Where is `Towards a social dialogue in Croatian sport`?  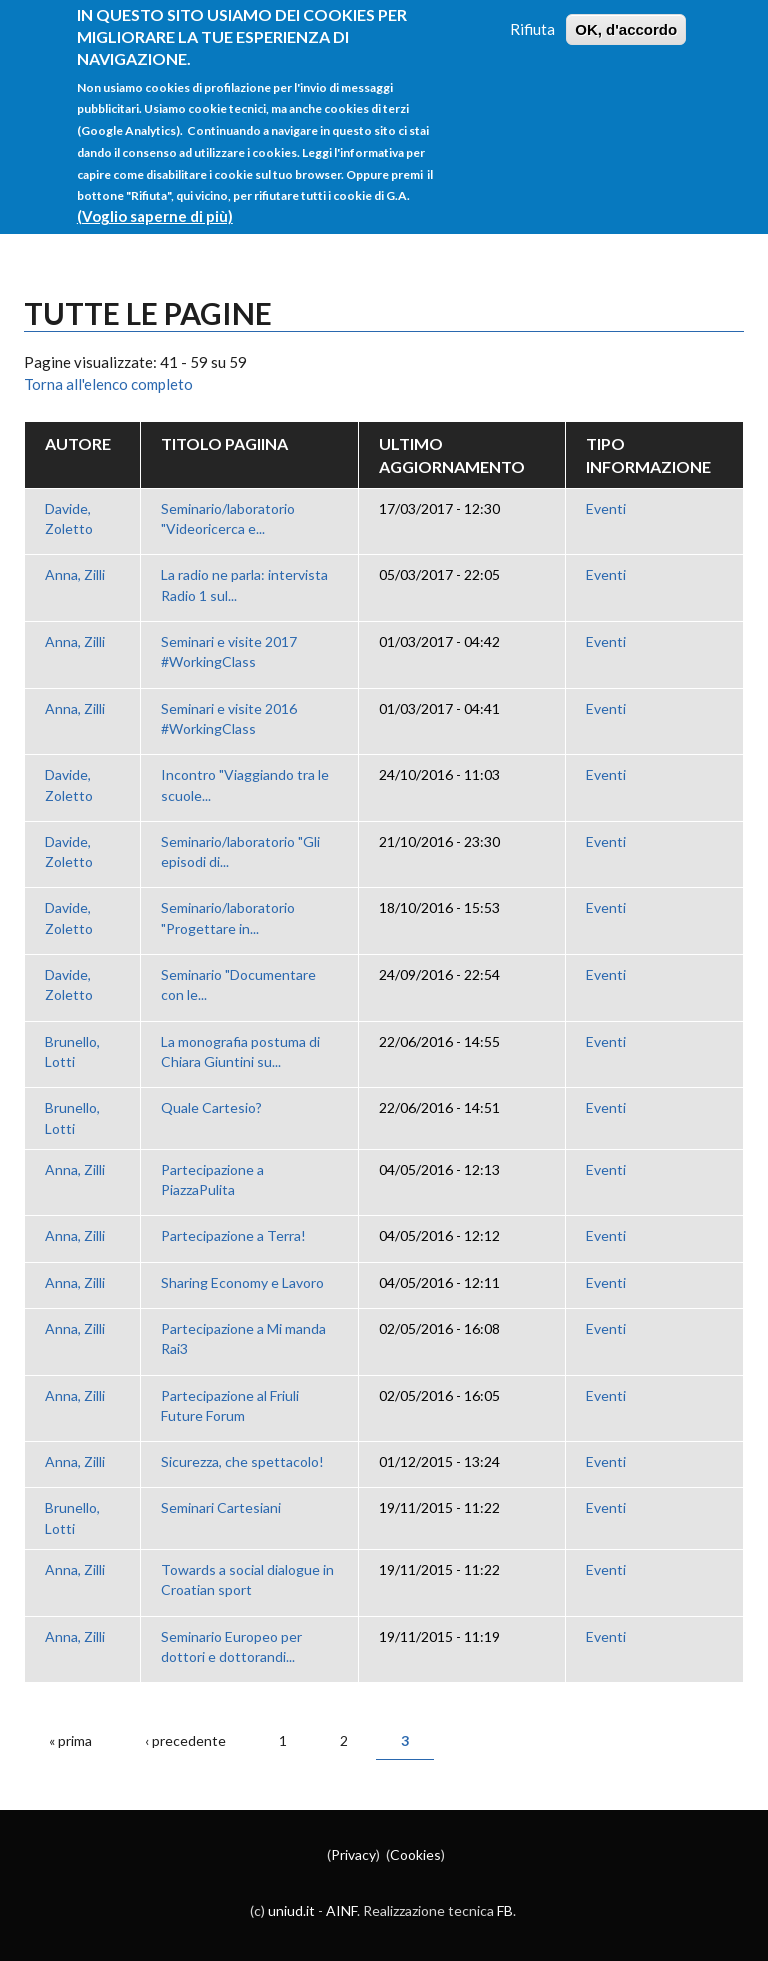
Towards a social dialogue in Croatian sport is located at coordinates (247, 1579).